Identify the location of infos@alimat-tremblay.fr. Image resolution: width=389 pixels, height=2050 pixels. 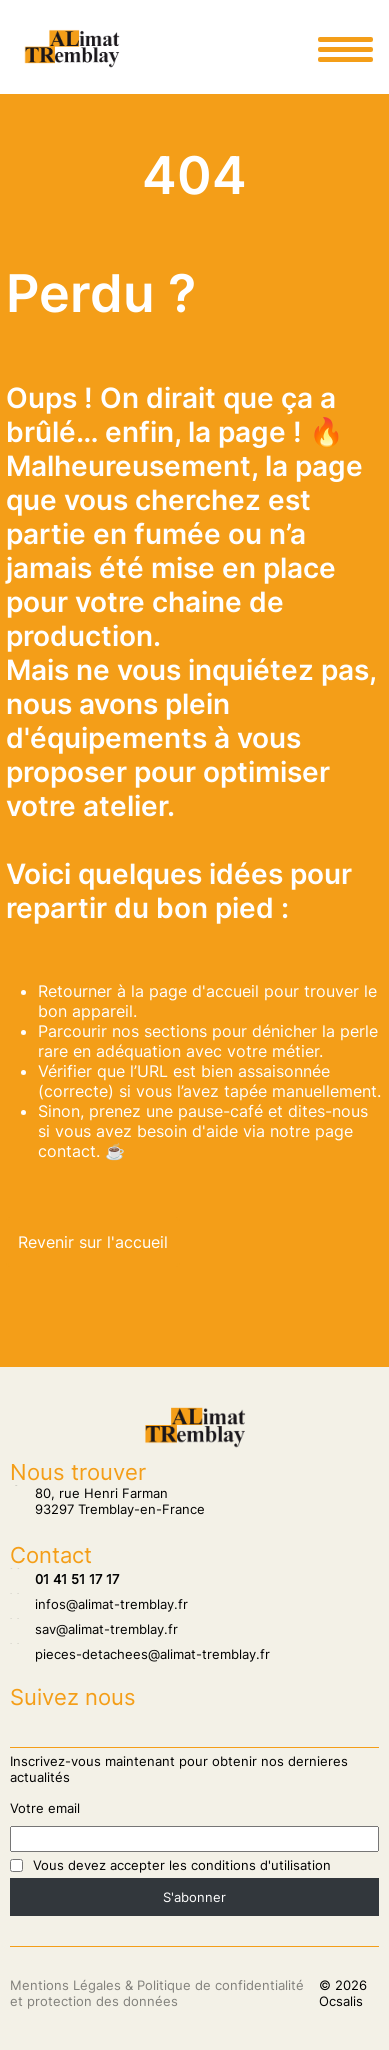
(99, 1604).